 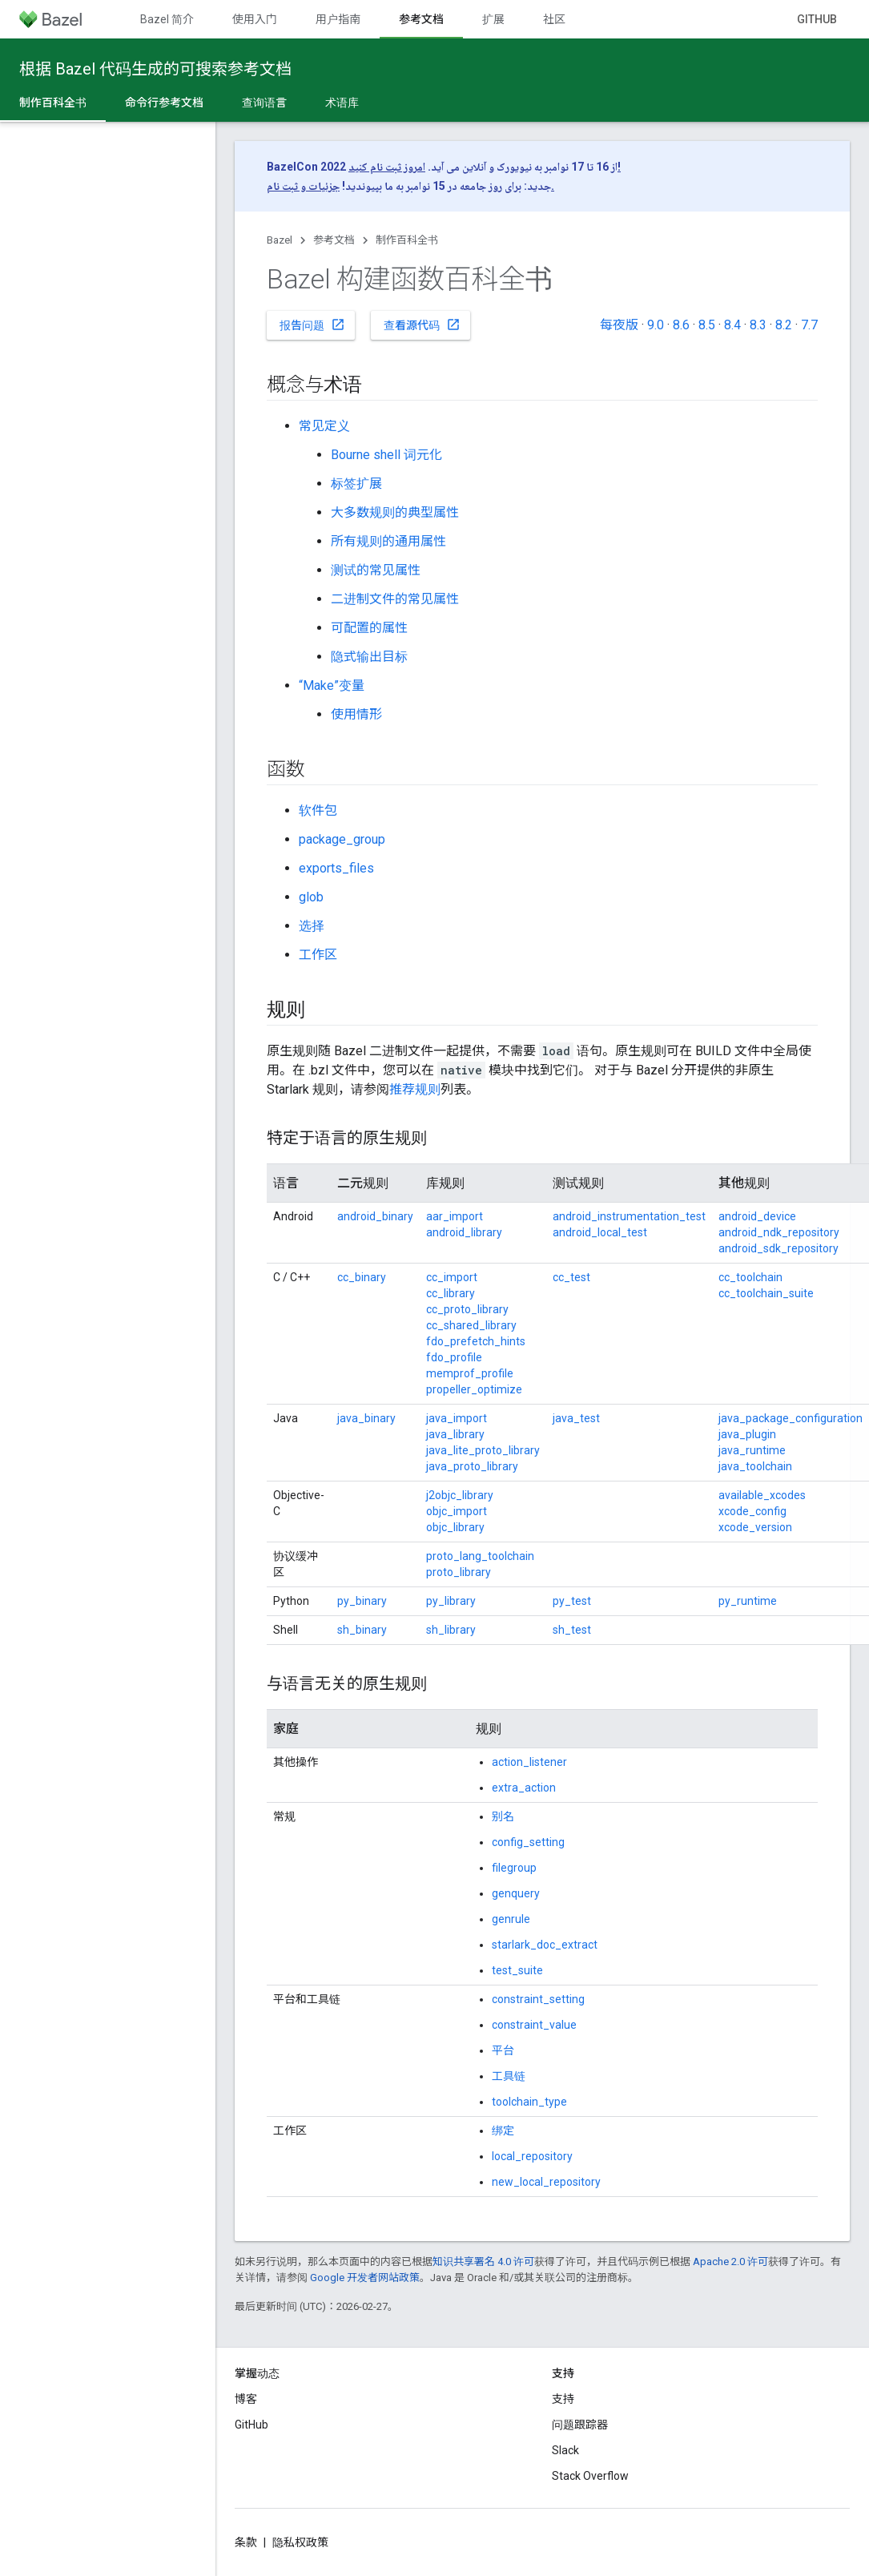 What do you see at coordinates (747, 1434) in the screenshot?
I see `java_plugin` at bounding box center [747, 1434].